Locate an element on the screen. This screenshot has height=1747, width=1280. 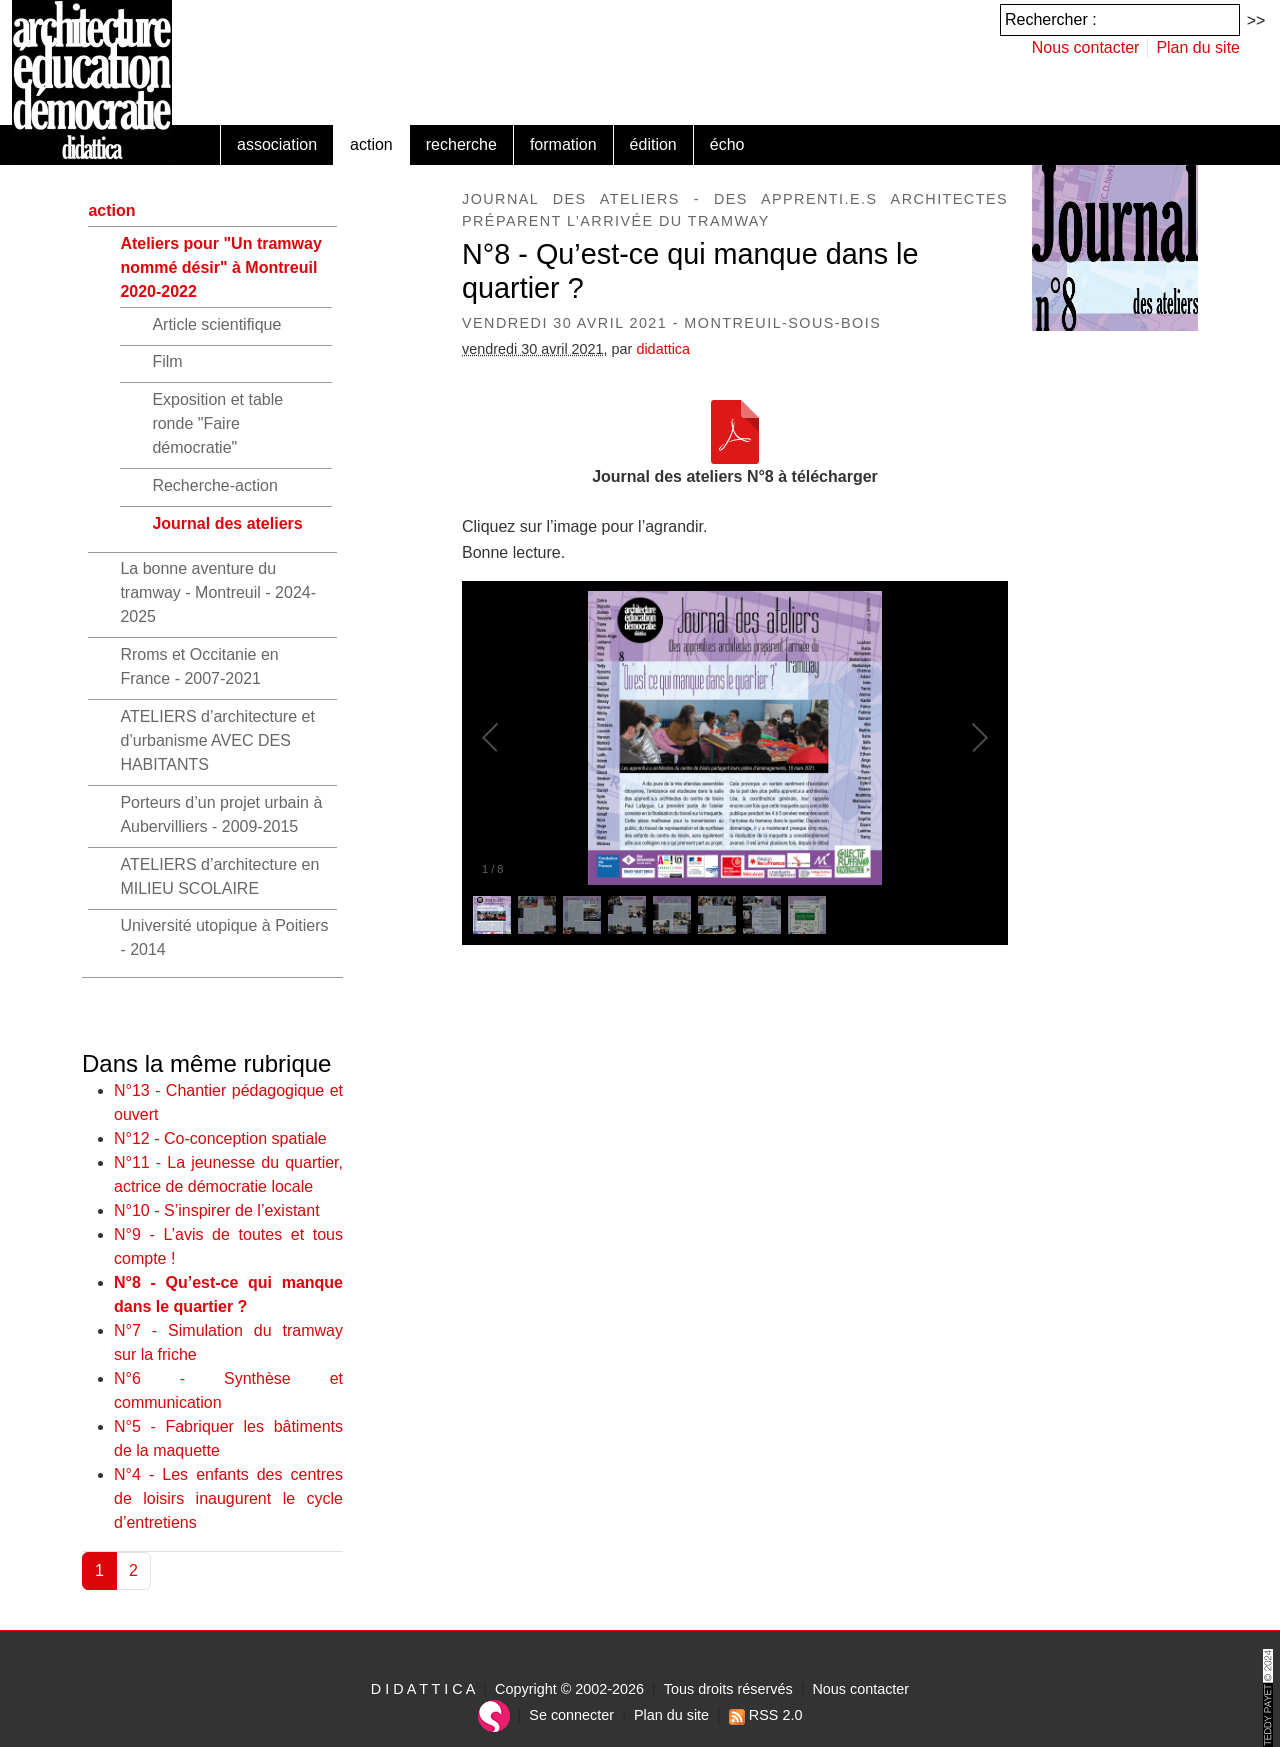
édition is located at coordinates (653, 144).